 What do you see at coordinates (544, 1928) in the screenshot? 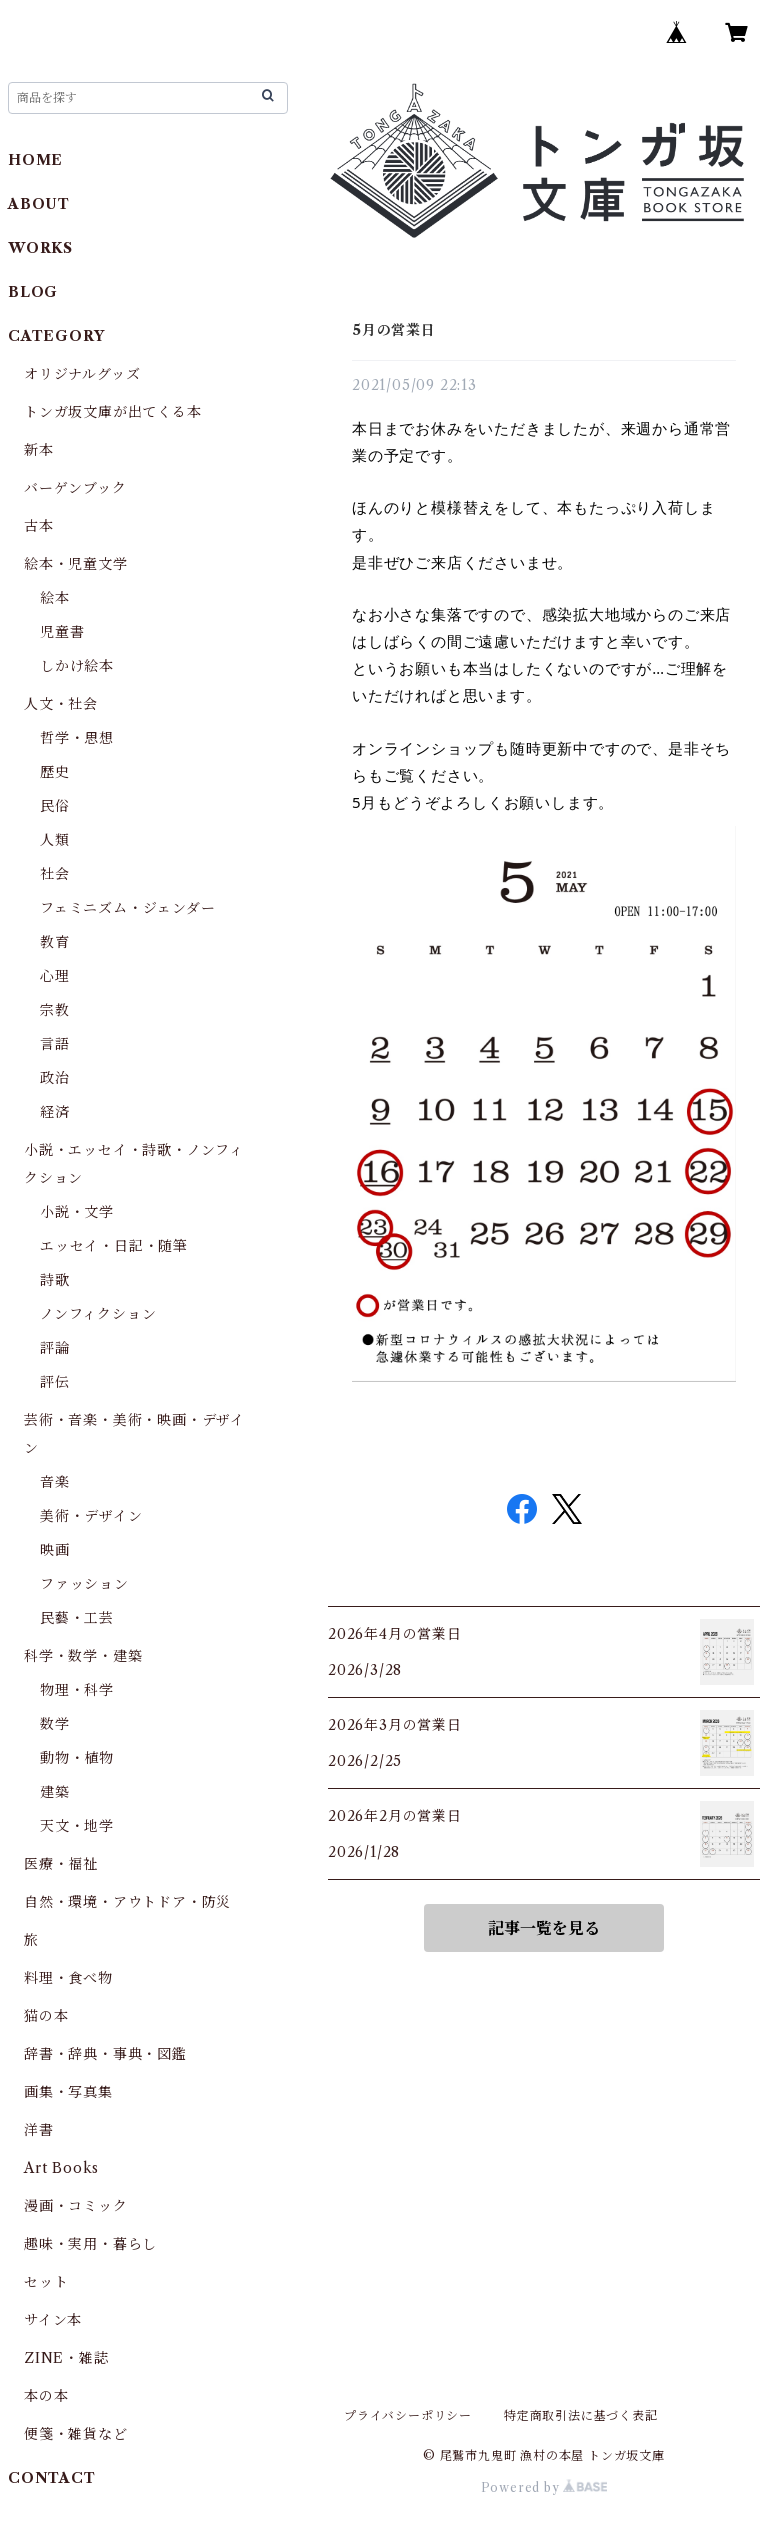
I see `記事一覧を見る` at bounding box center [544, 1928].